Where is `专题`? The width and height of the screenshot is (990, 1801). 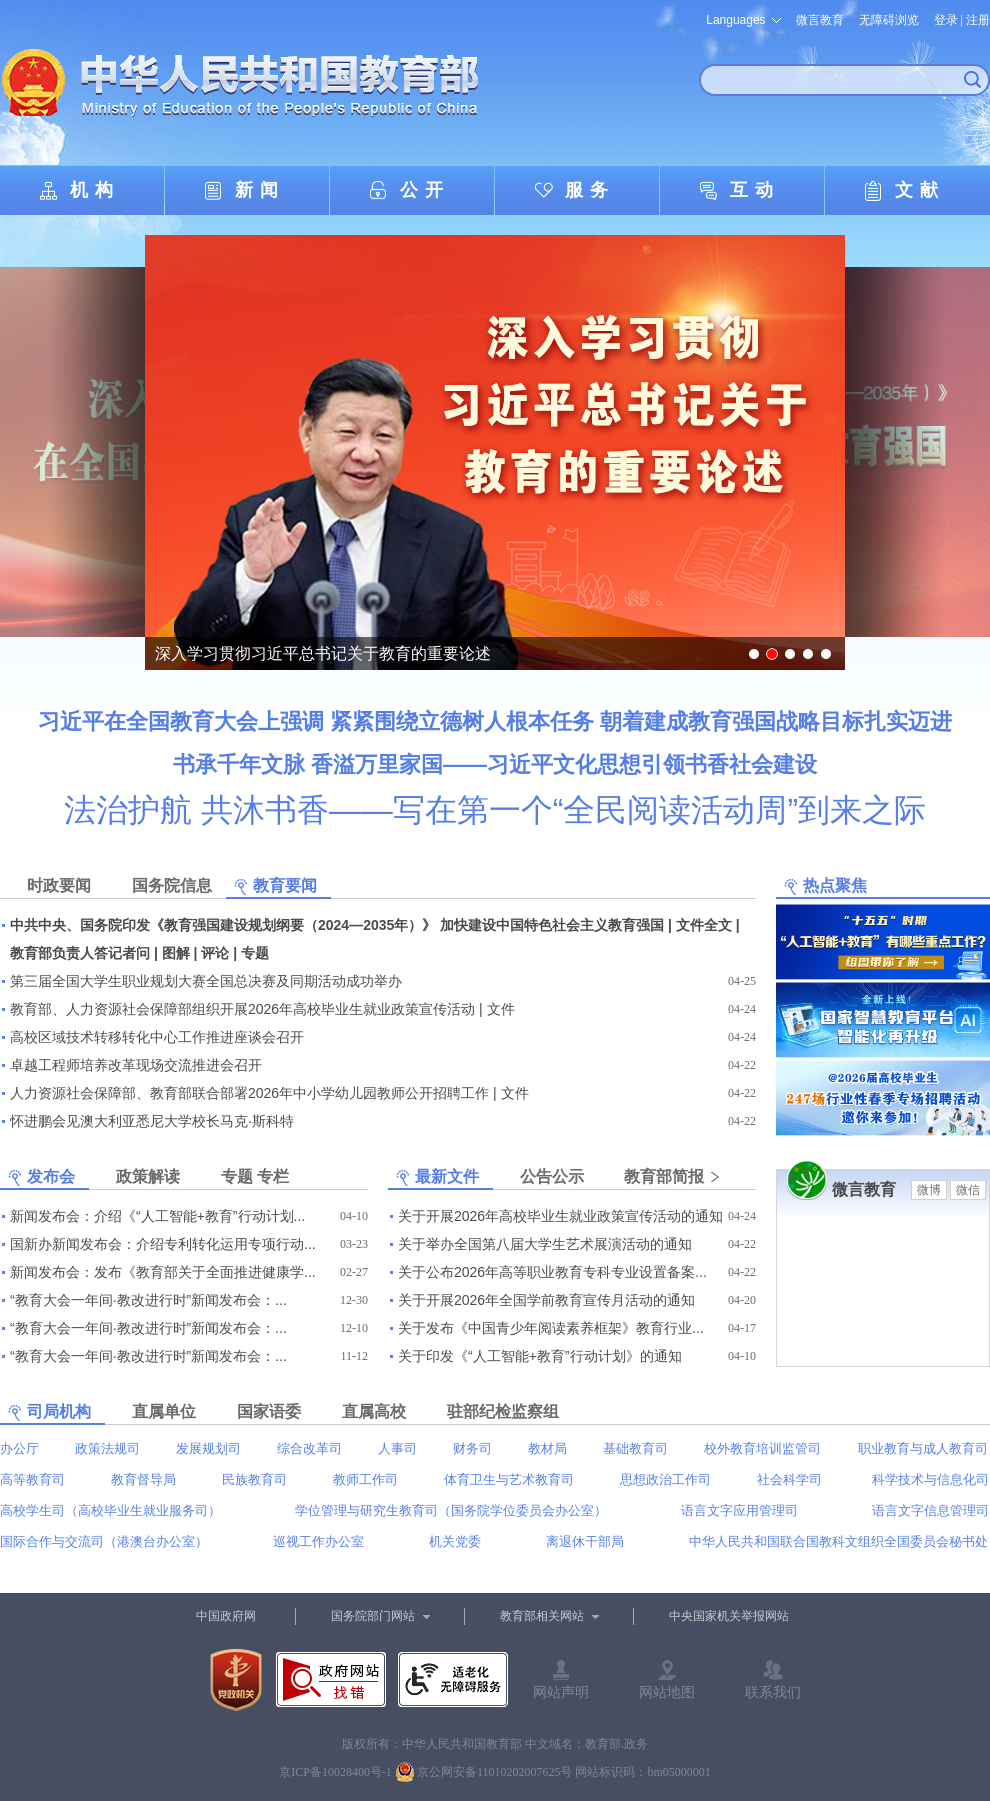 专题 is located at coordinates (255, 953).